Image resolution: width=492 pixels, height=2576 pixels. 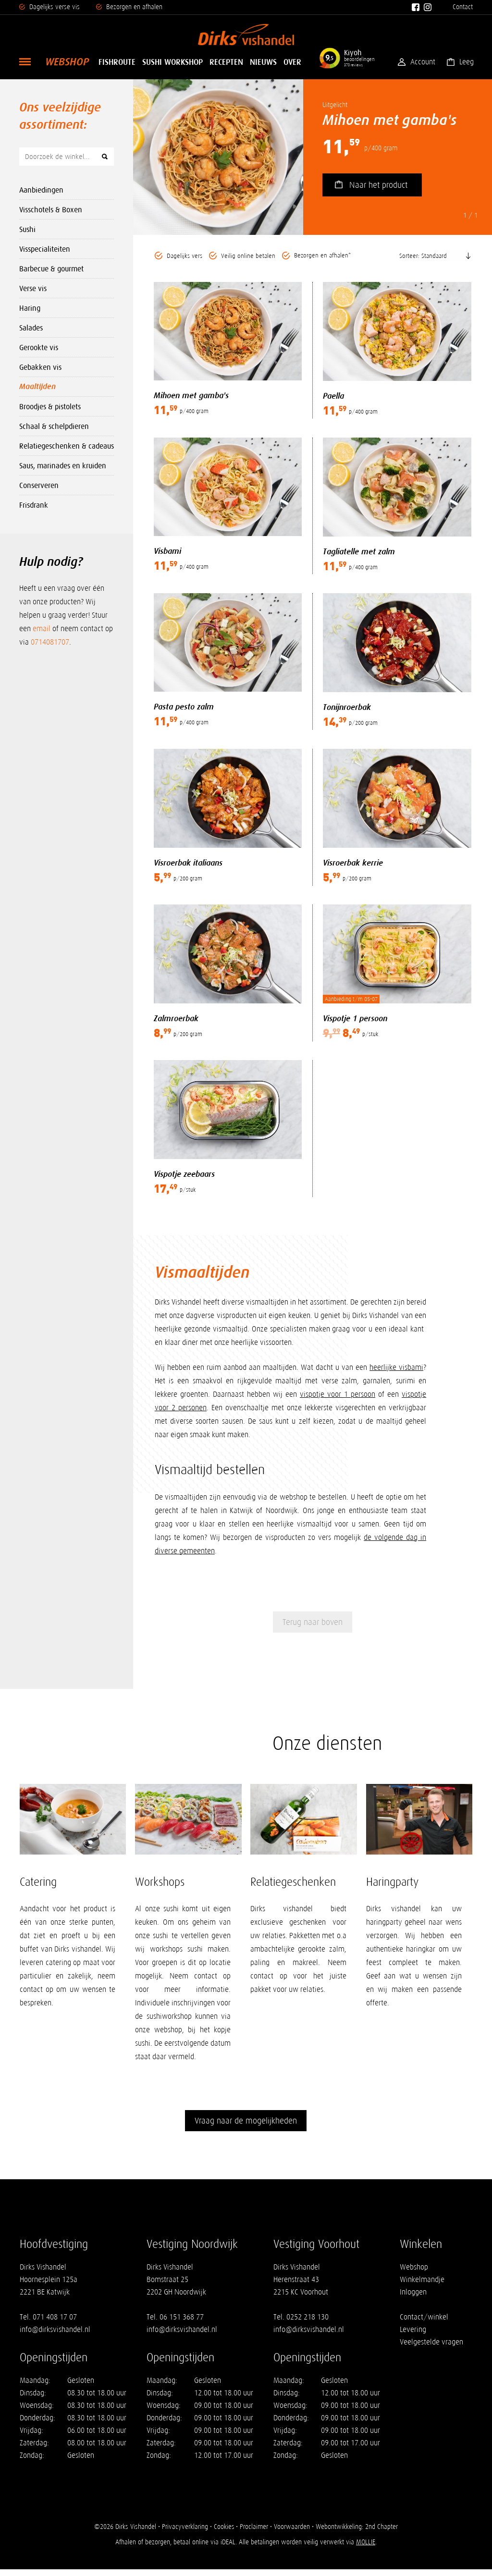 What do you see at coordinates (50, 406) in the screenshot?
I see `Broodjes & pistolets` at bounding box center [50, 406].